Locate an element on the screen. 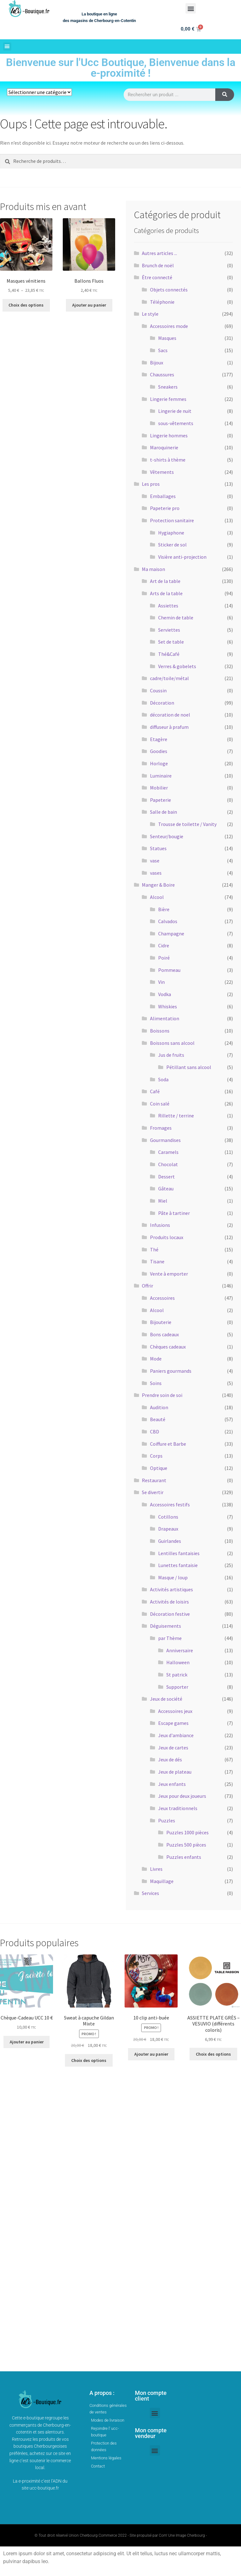 This screenshot has width=241, height=2576. Vodka is located at coordinates (164, 994).